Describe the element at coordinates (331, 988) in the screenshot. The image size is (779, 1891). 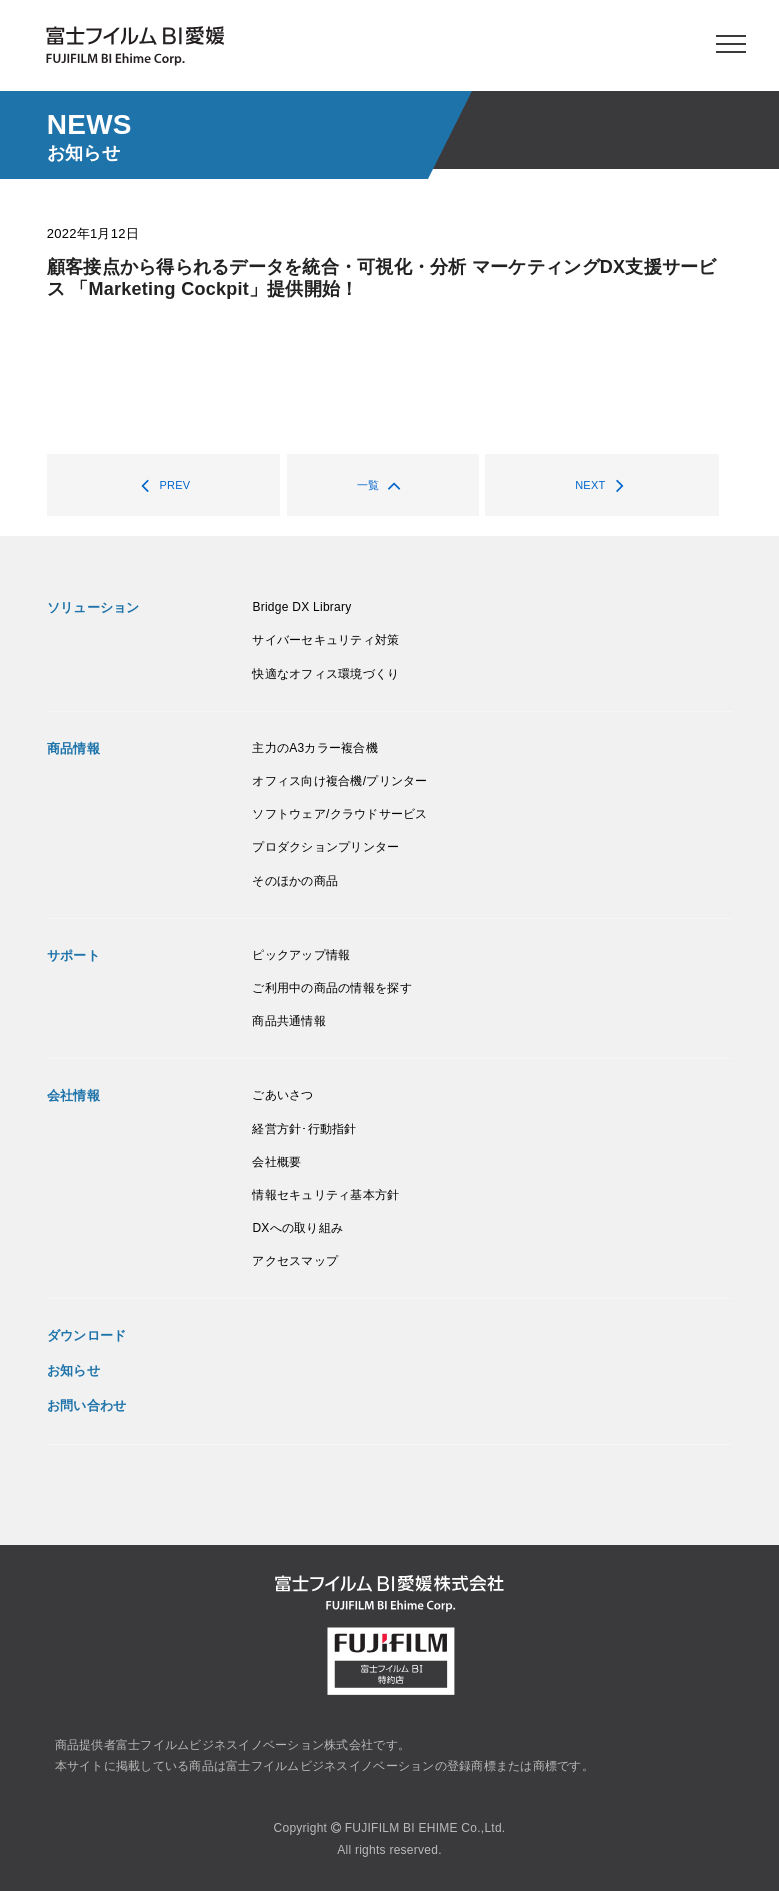
I see `ご利用中の商品の情報を探す` at that location.